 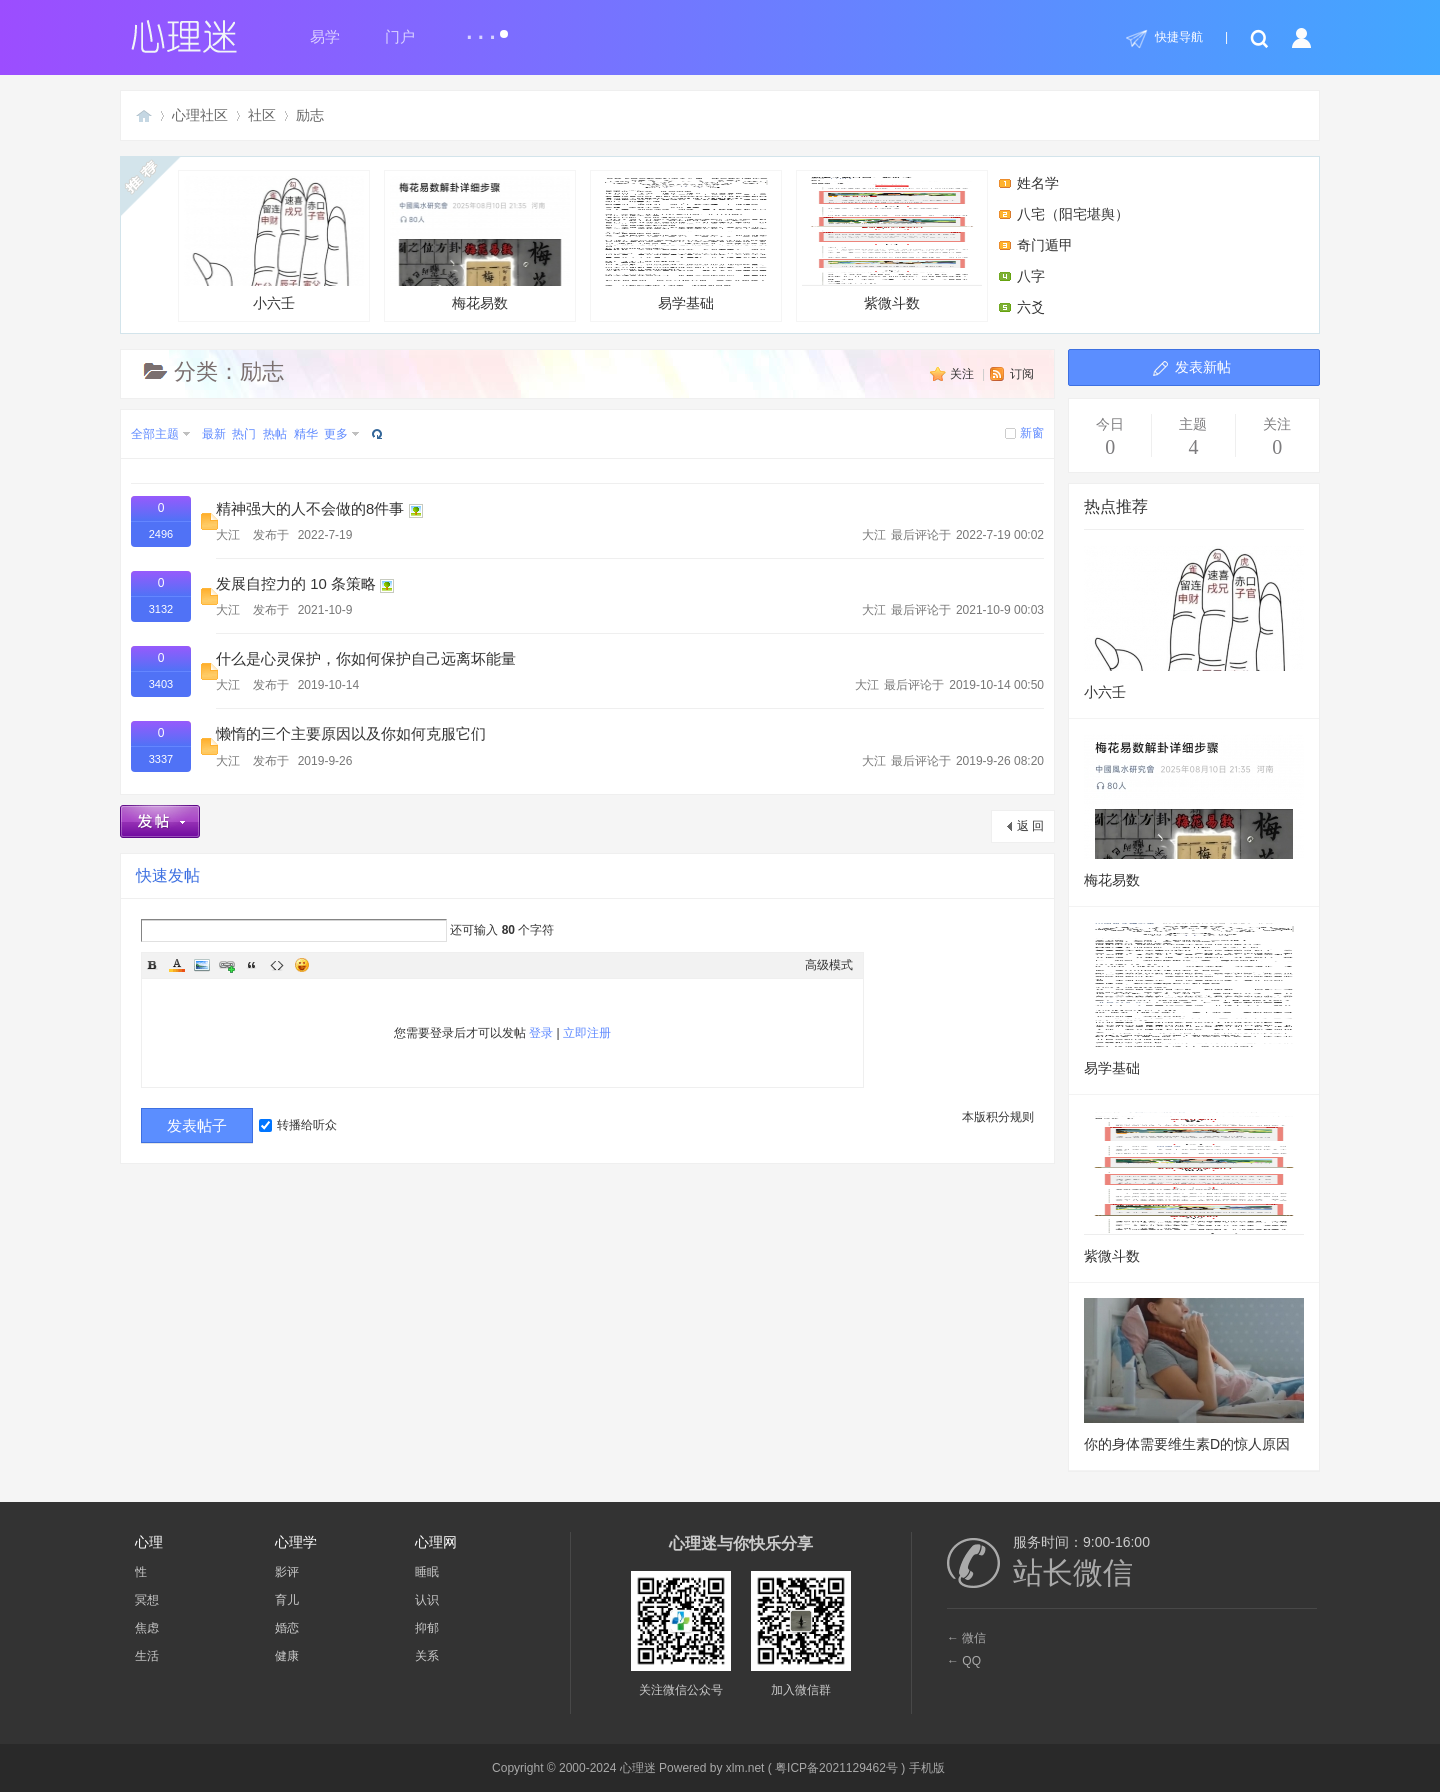 I want to click on 精华, so click(x=306, y=434).